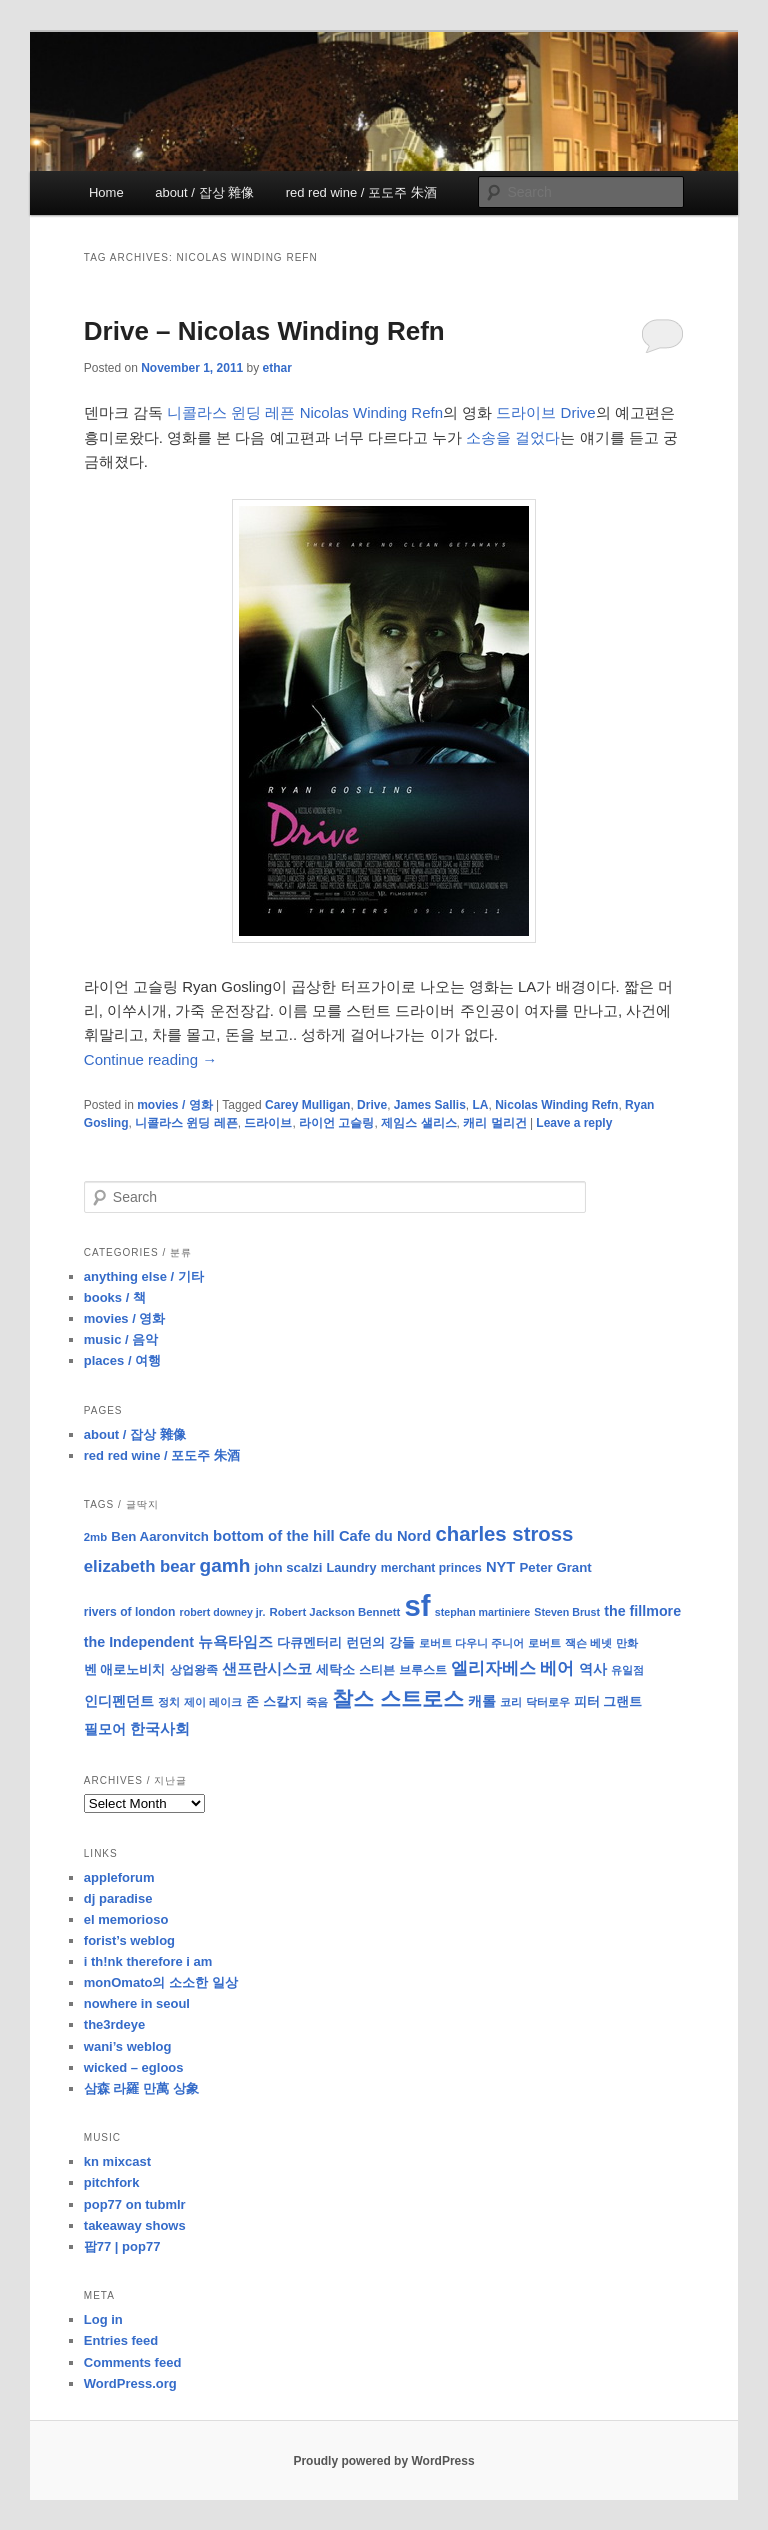  I want to click on monOmato의 소소한 일상, so click(161, 1982).